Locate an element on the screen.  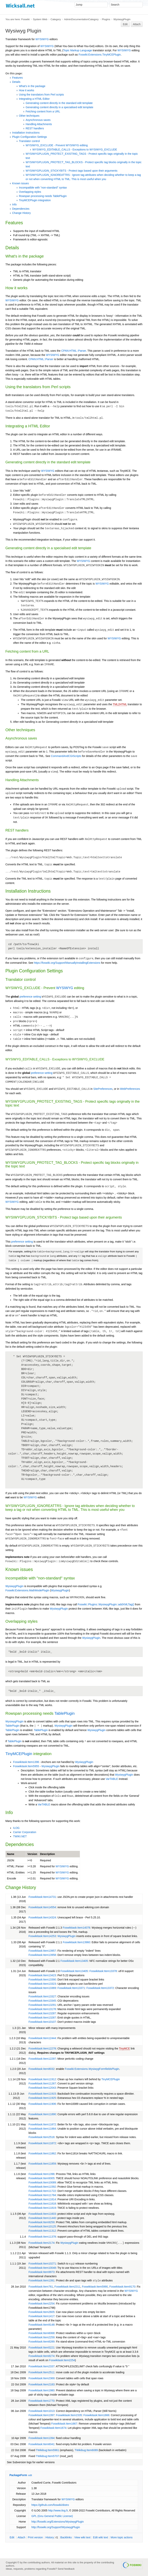
Foswikitask:Item11818 is located at coordinates (42, 2203).